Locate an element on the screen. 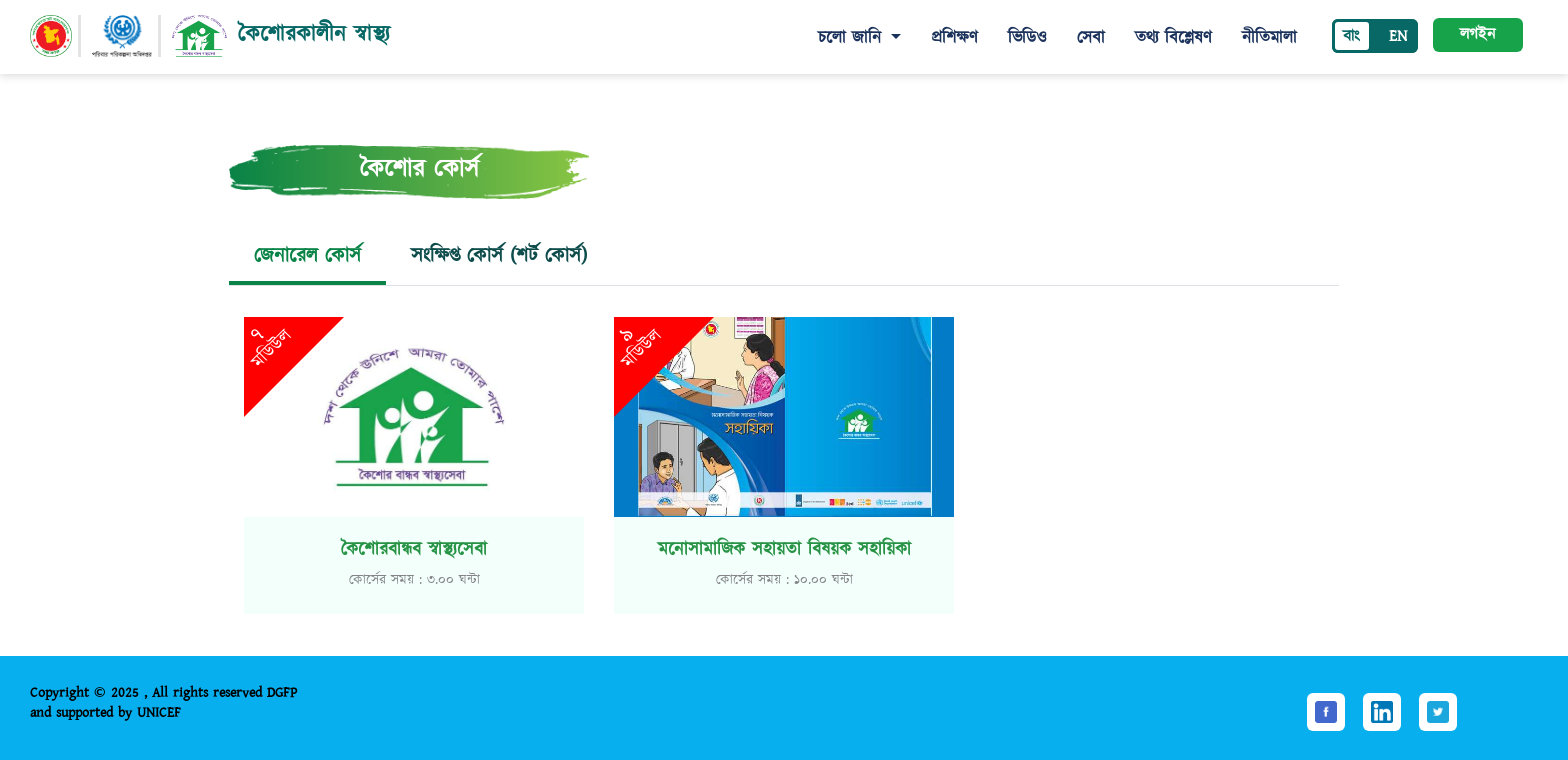  তথ্য বিশ্লেষণ is located at coordinates (1173, 38).